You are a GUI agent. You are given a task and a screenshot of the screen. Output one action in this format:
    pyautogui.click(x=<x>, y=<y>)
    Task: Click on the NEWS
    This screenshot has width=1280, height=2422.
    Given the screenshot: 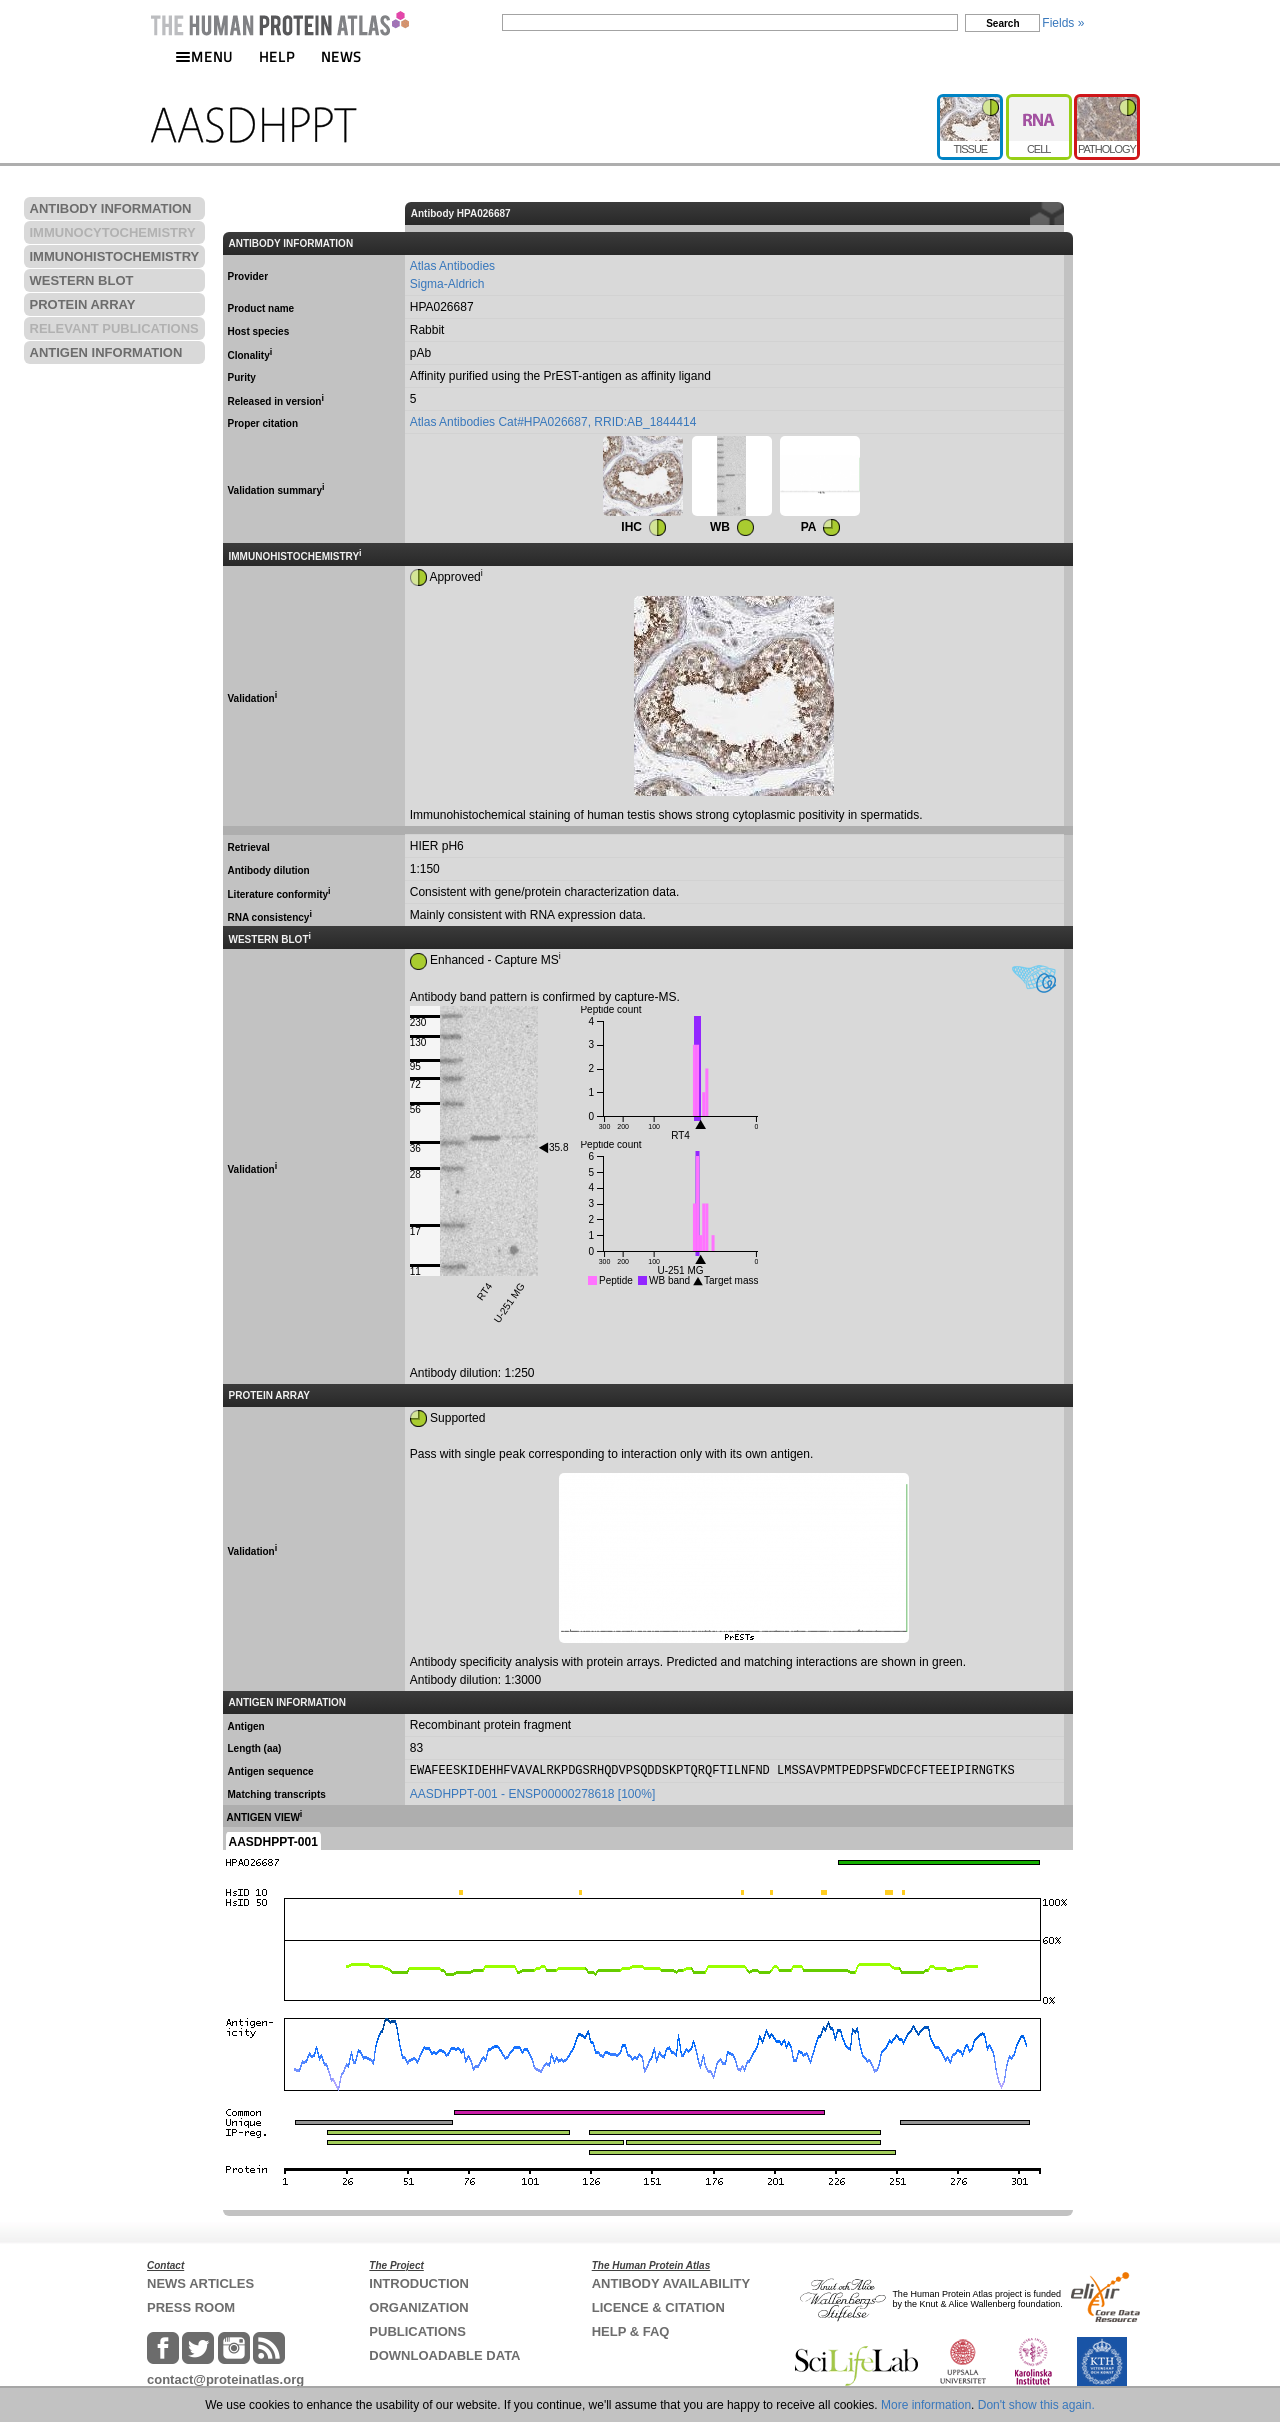 What is the action you would take?
    pyautogui.click(x=341, y=56)
    